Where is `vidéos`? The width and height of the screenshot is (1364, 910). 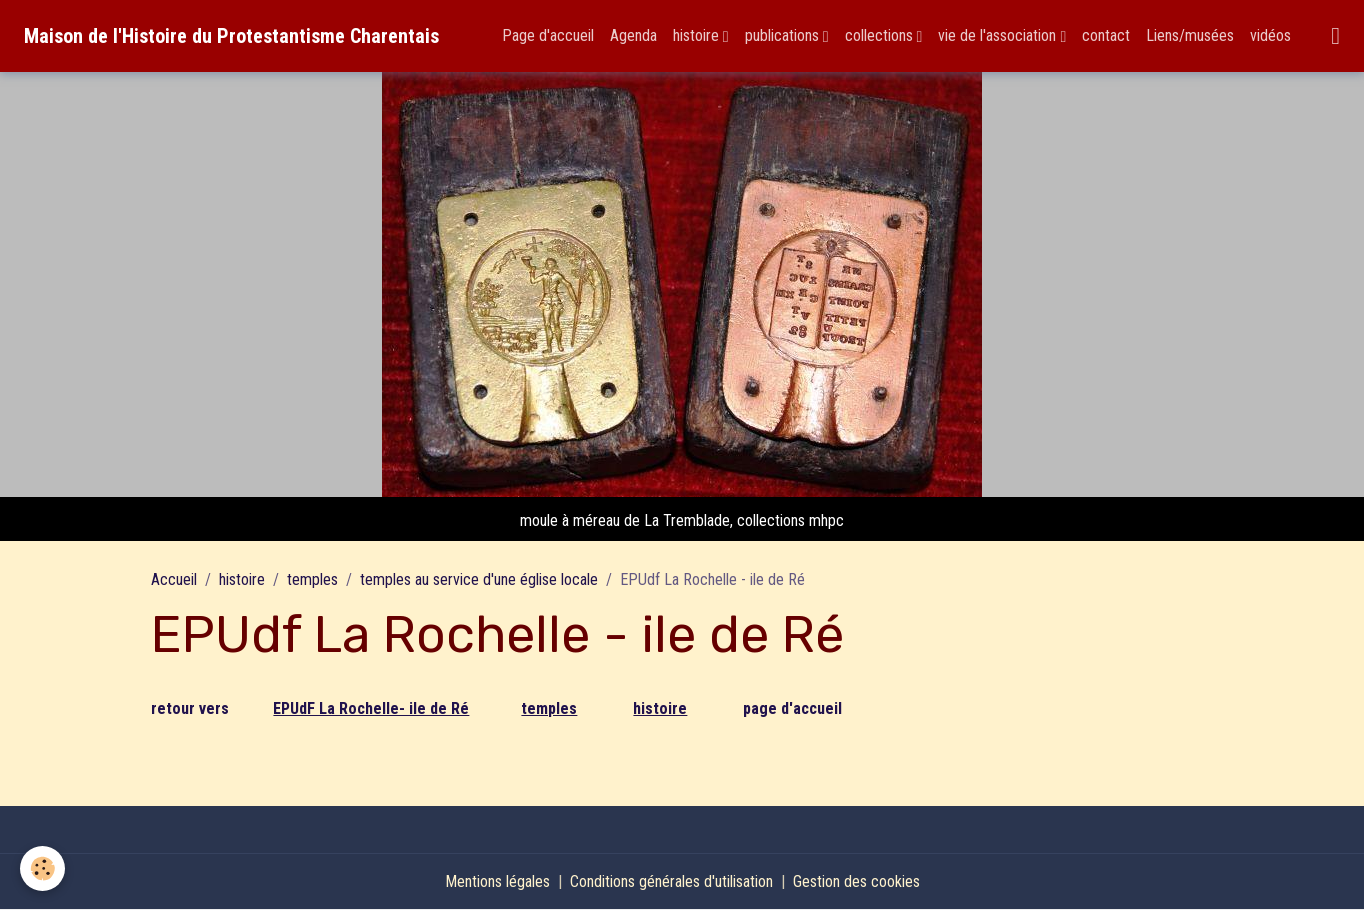 vidéos is located at coordinates (1270, 35).